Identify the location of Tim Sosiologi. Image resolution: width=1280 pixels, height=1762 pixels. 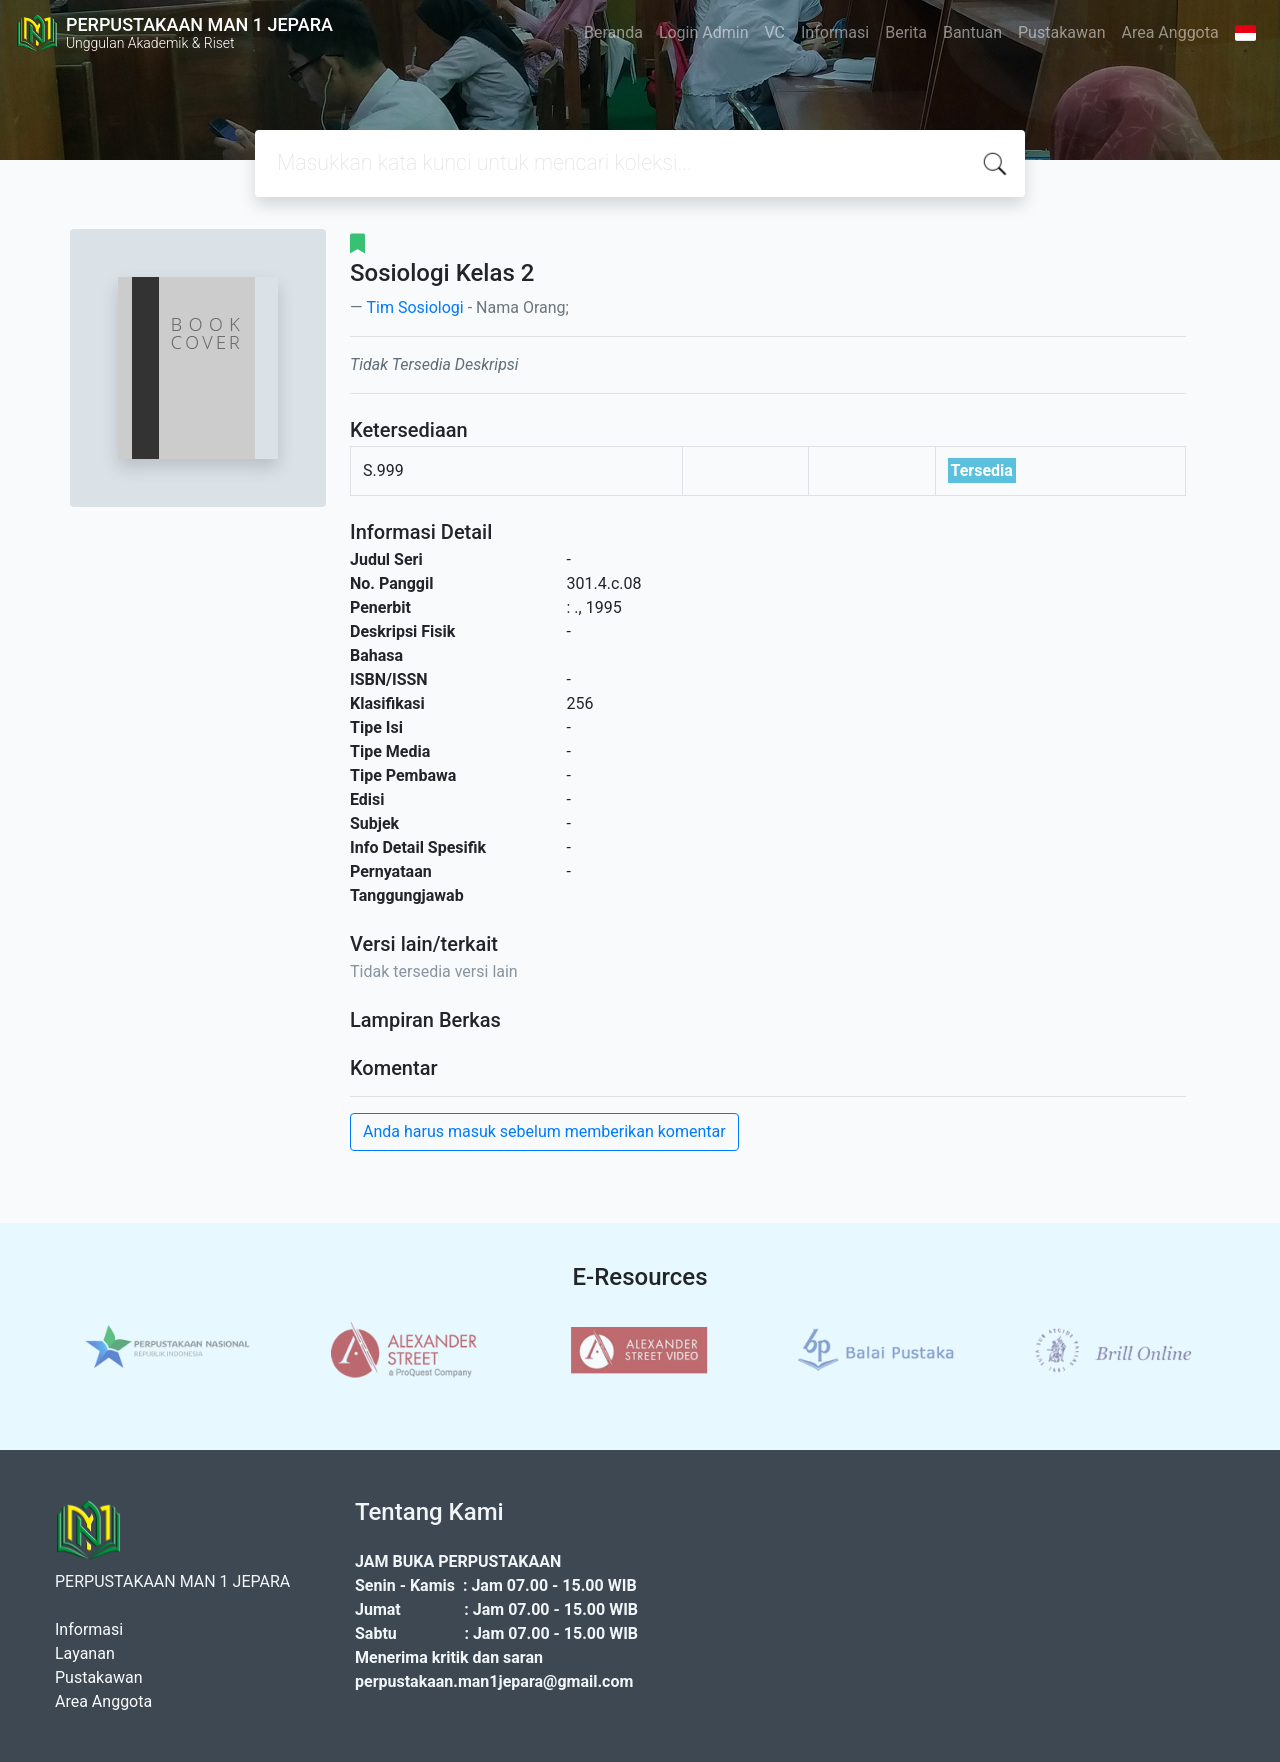
(414, 307).